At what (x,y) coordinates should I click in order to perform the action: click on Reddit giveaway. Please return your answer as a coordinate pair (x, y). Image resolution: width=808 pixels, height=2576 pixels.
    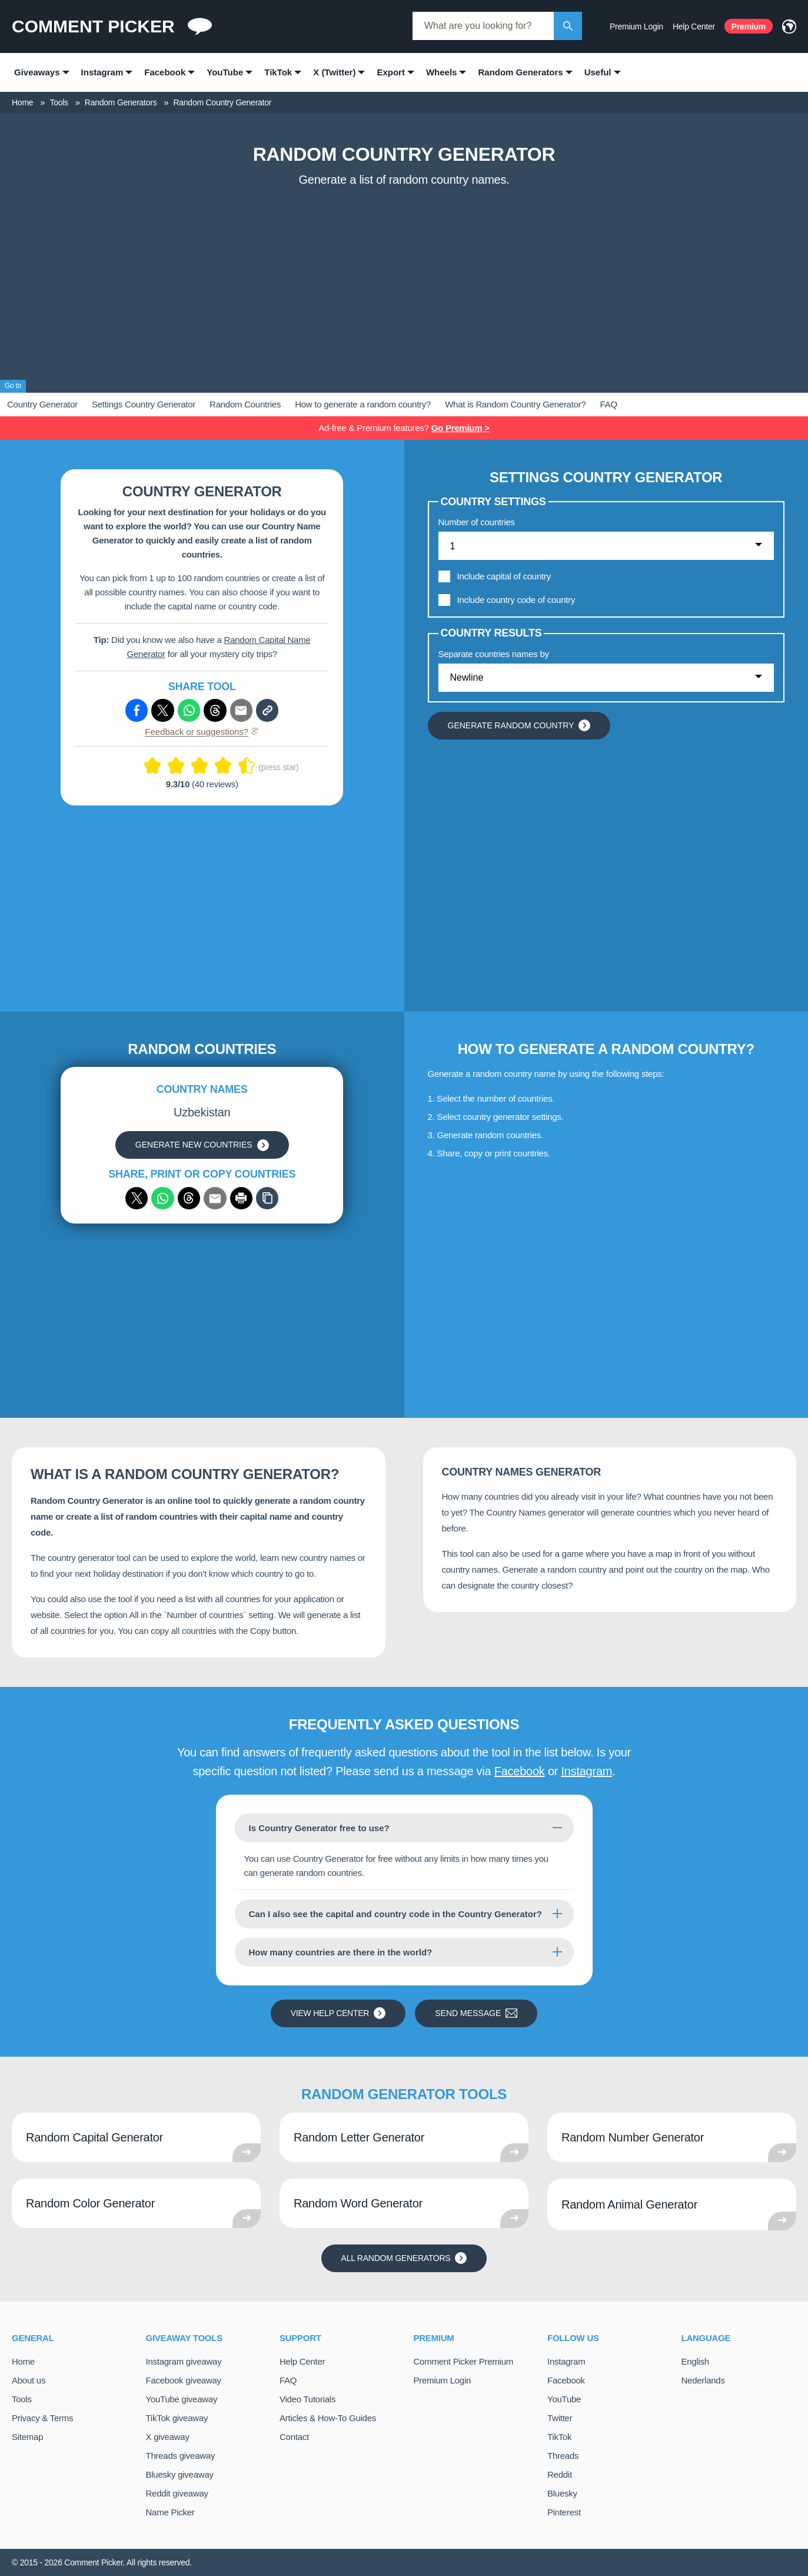
    Looking at the image, I should click on (177, 2493).